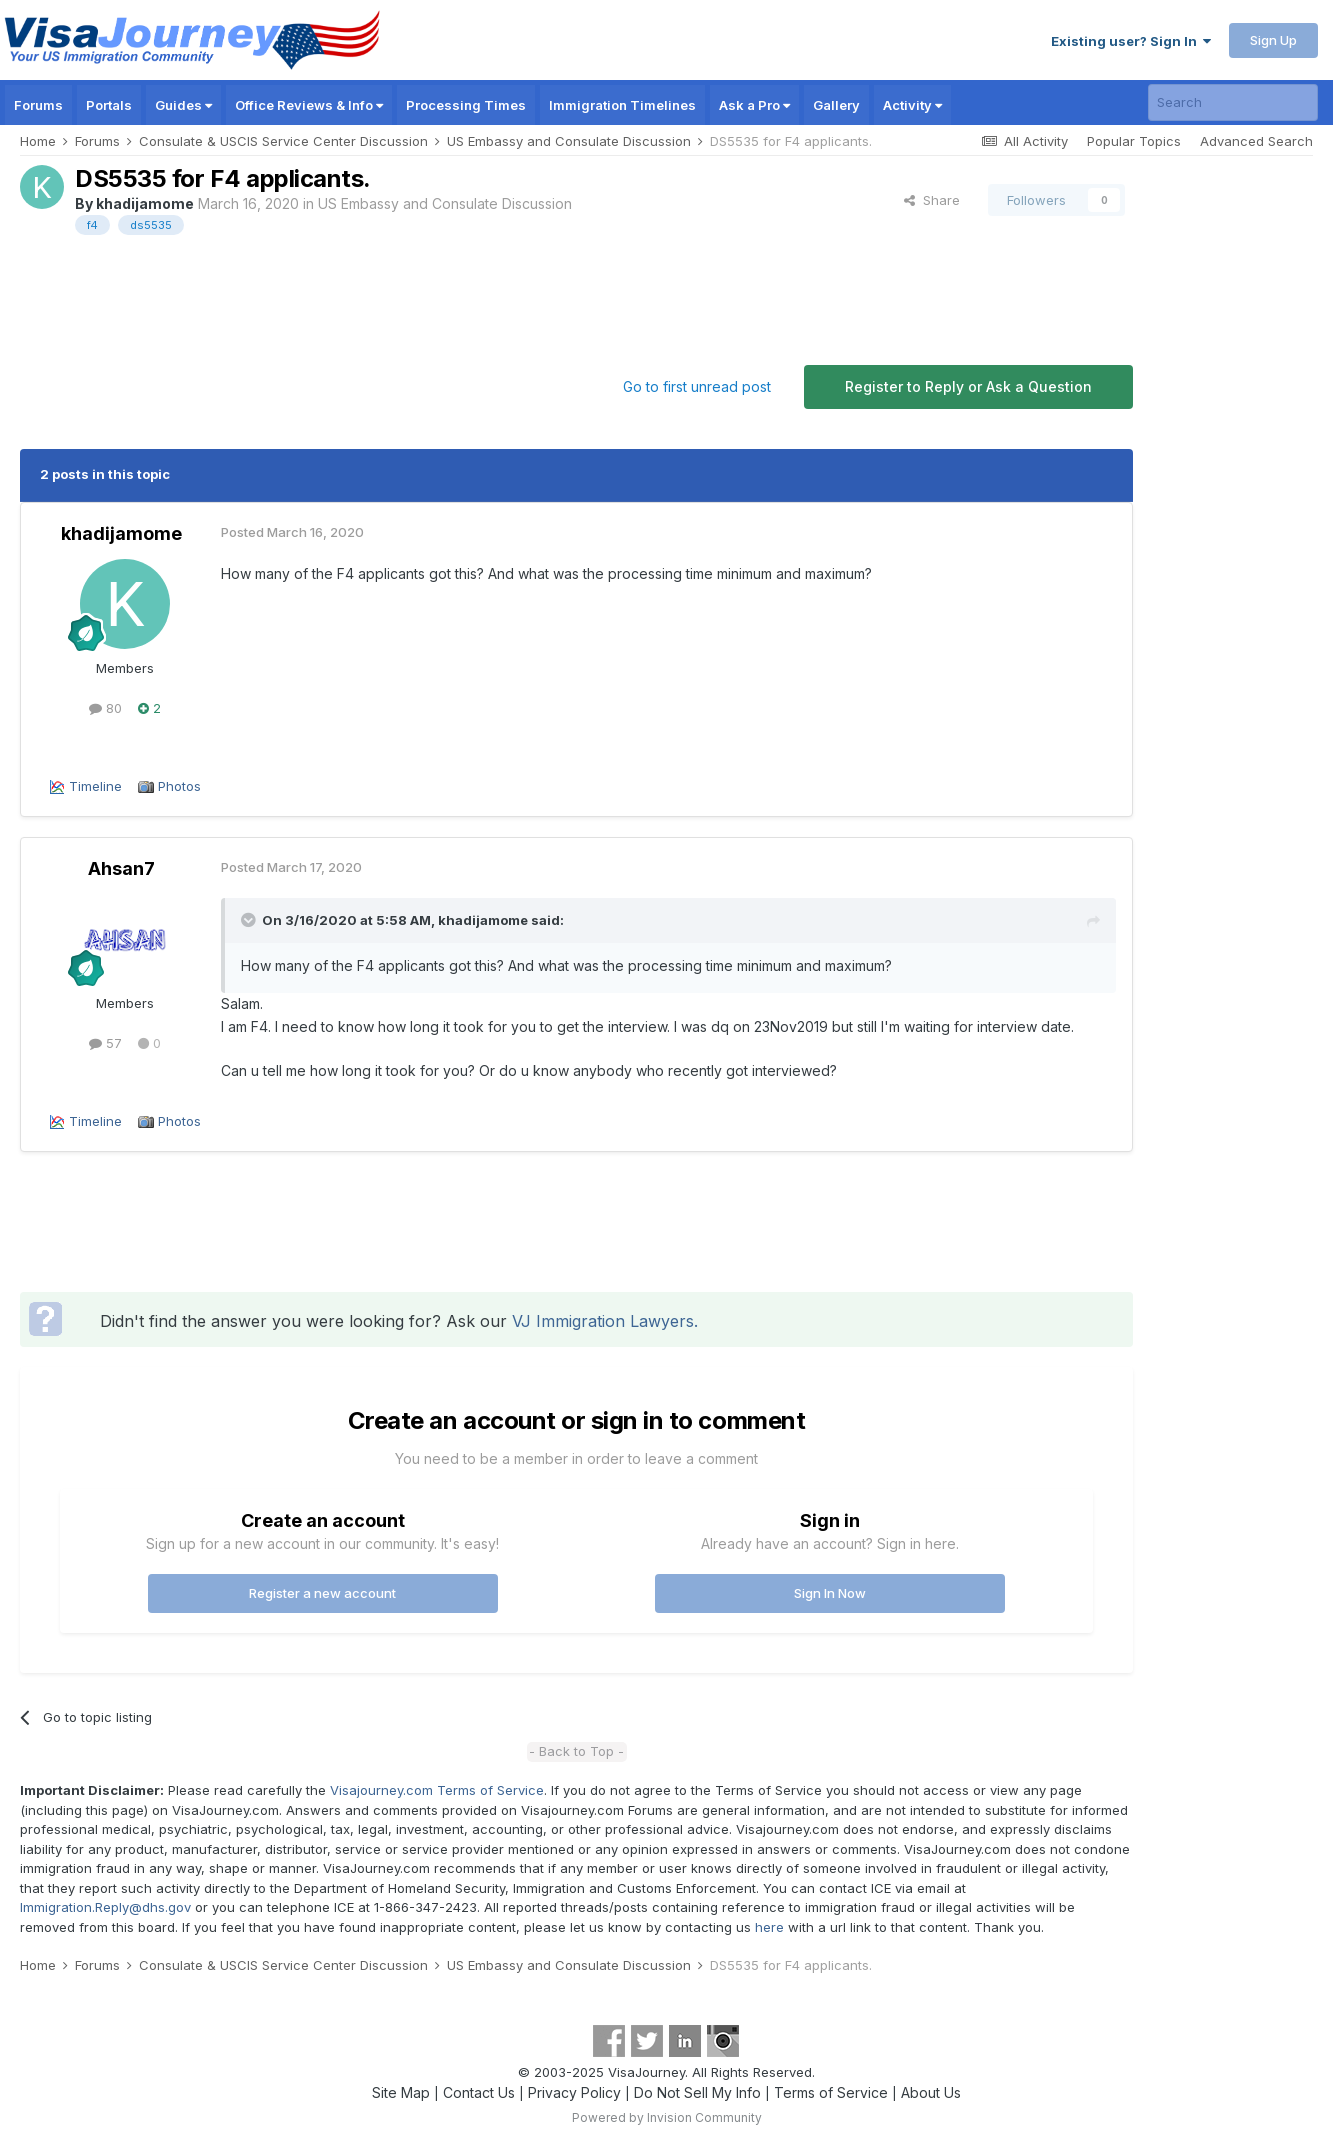 Image resolution: width=1333 pixels, height=2147 pixels. I want to click on Photos, so click(179, 786).